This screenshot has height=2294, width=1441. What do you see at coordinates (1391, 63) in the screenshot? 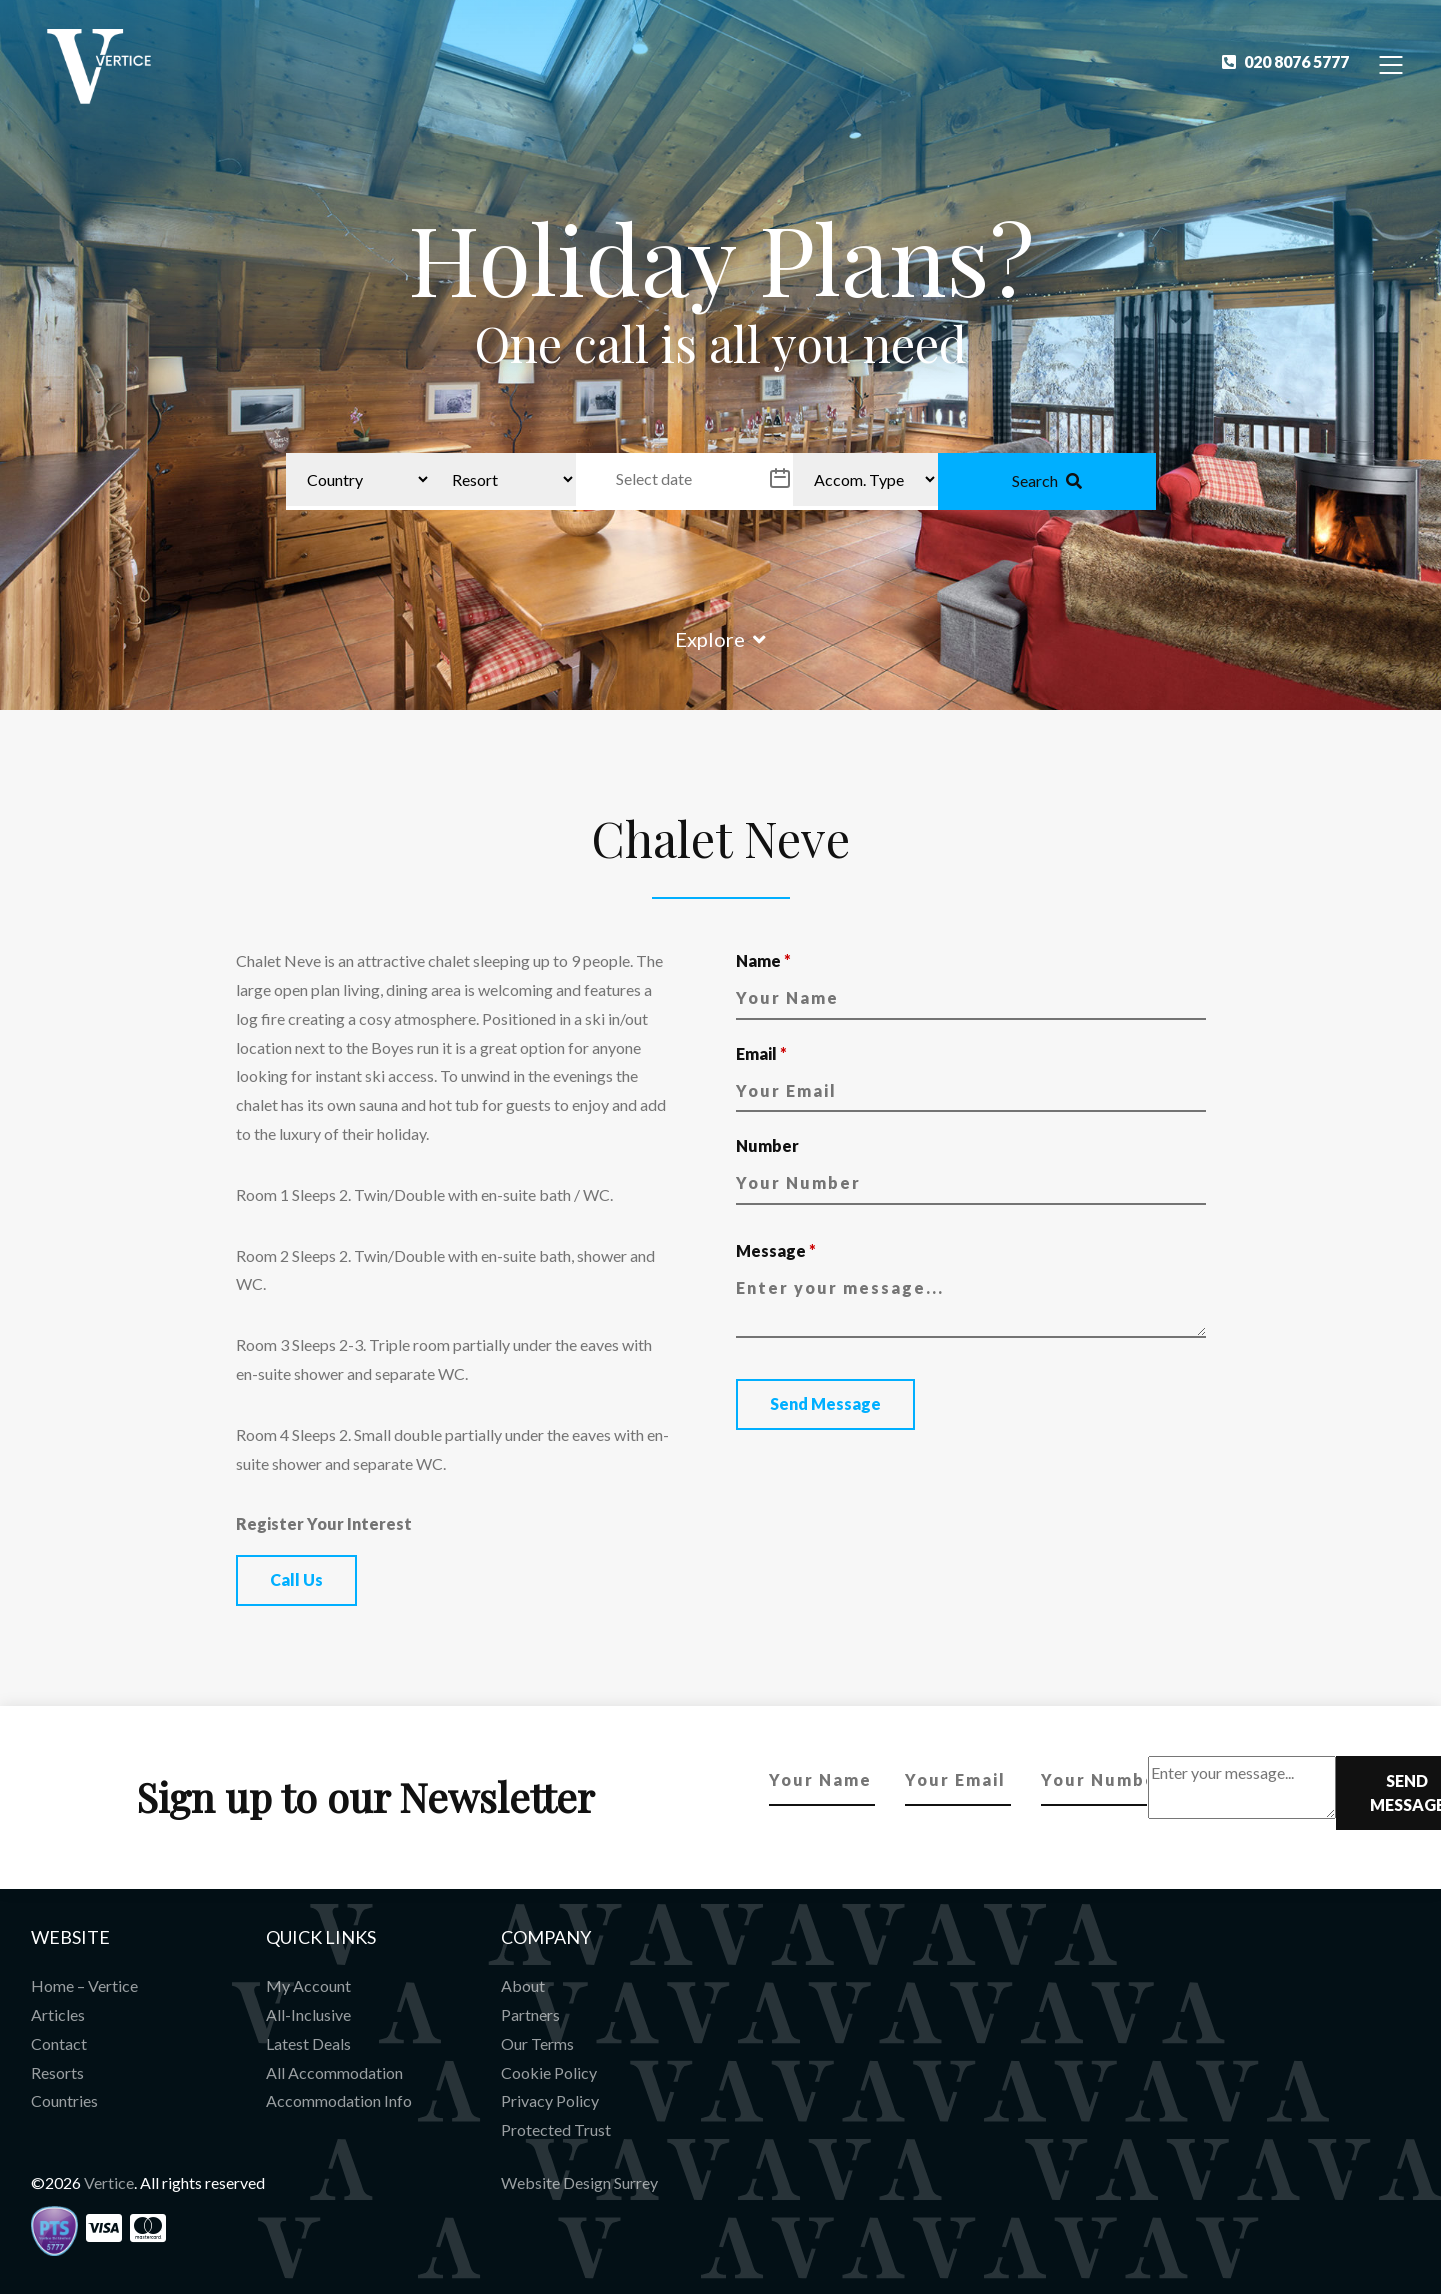
I see `[Toggle Navigation]` at bounding box center [1391, 63].